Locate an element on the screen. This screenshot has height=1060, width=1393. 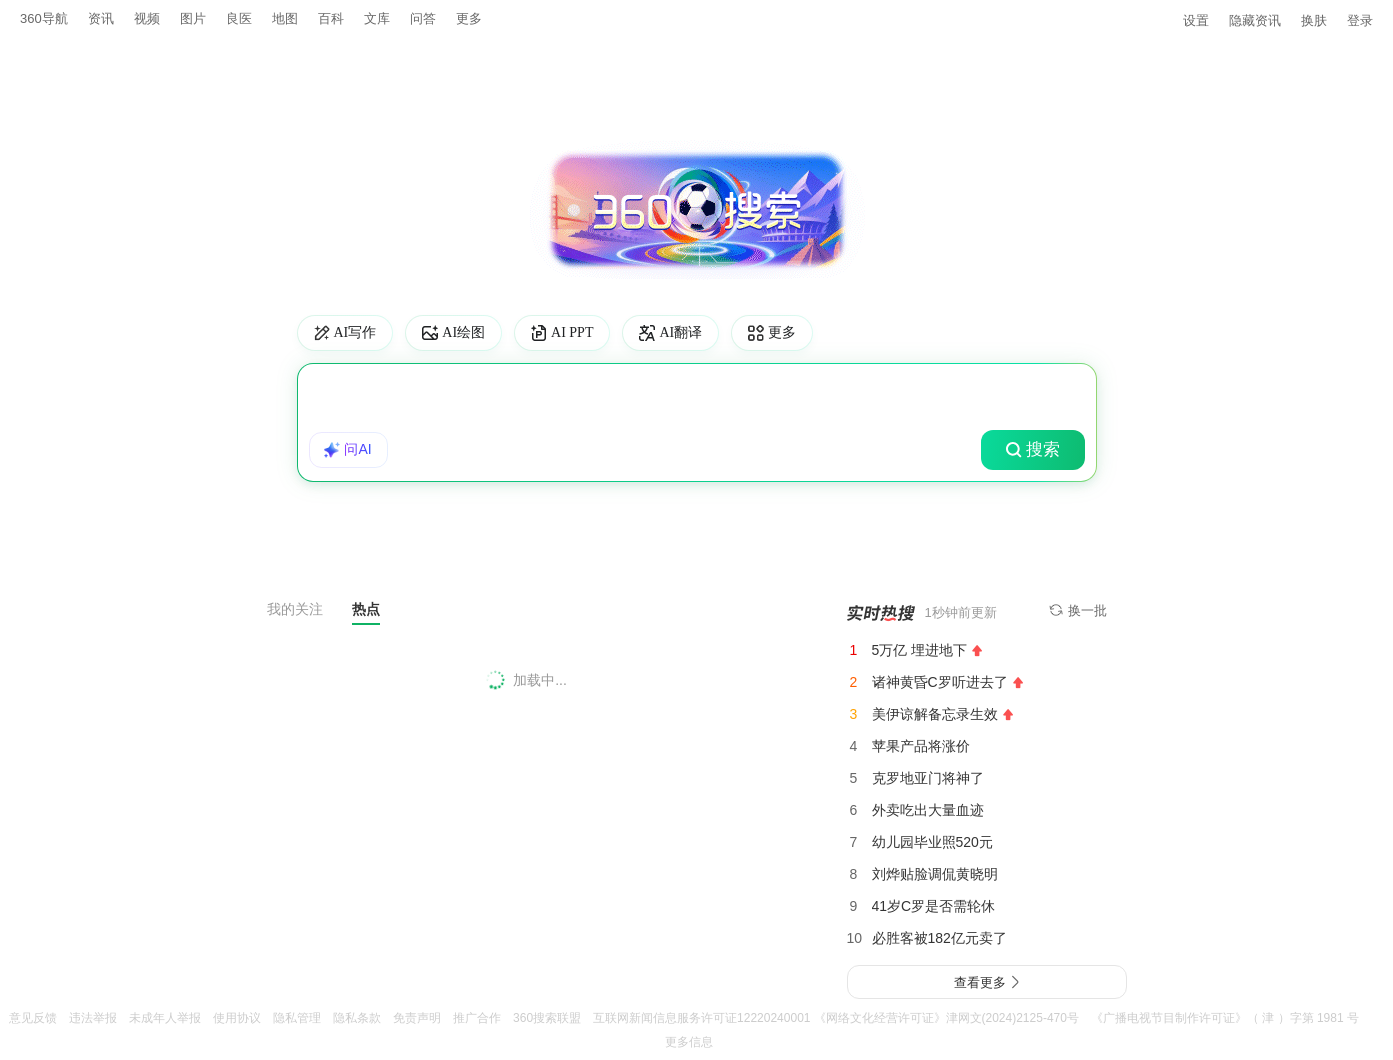
外卖吃出大量血迹 is located at coordinates (928, 809).